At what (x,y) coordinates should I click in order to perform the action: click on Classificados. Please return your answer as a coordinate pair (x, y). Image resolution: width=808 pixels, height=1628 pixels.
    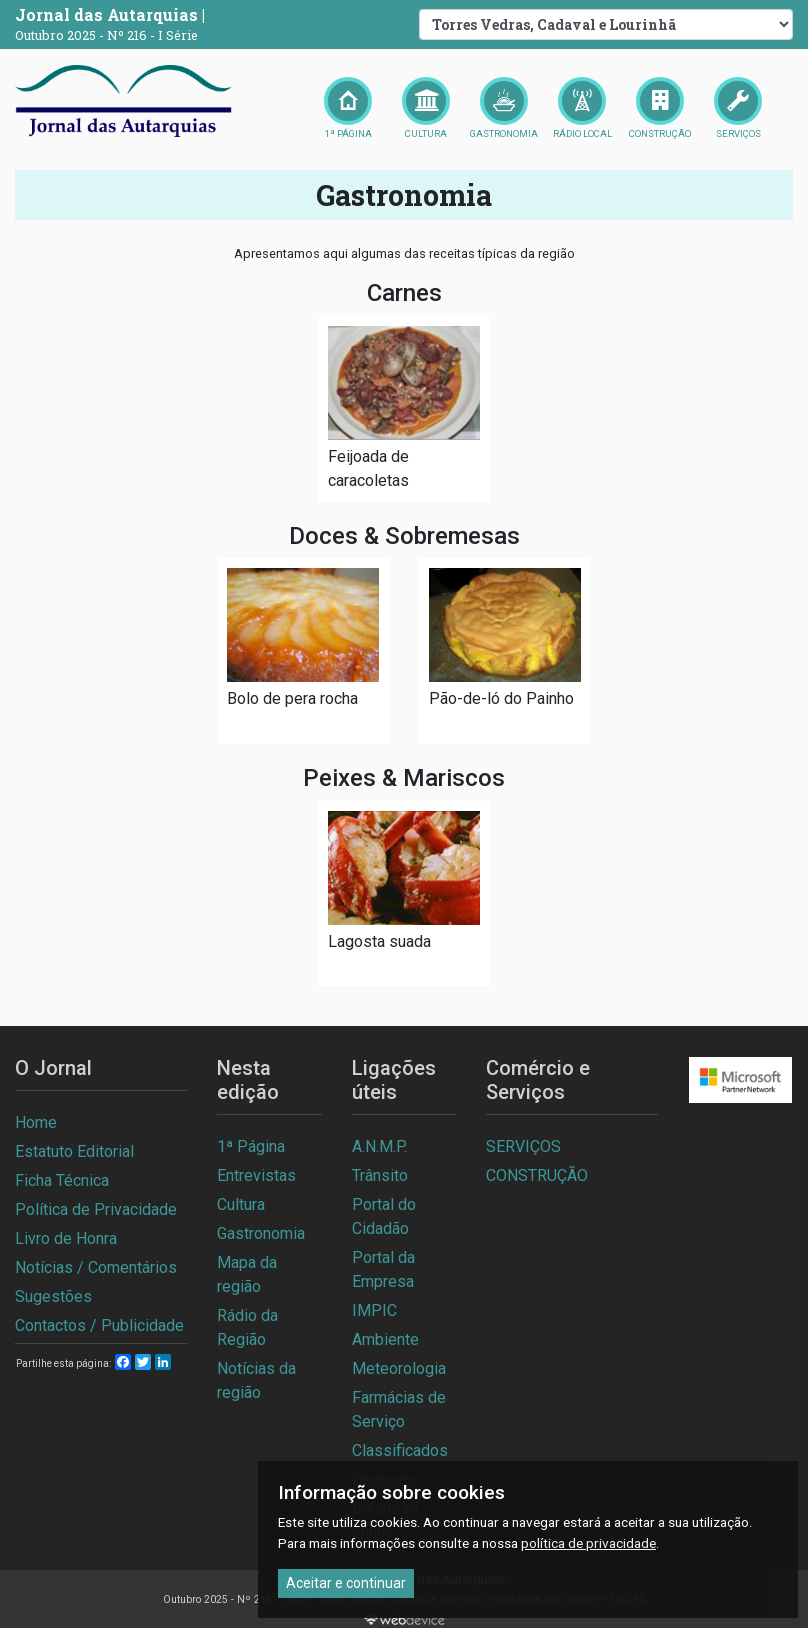
    Looking at the image, I should click on (400, 1450).